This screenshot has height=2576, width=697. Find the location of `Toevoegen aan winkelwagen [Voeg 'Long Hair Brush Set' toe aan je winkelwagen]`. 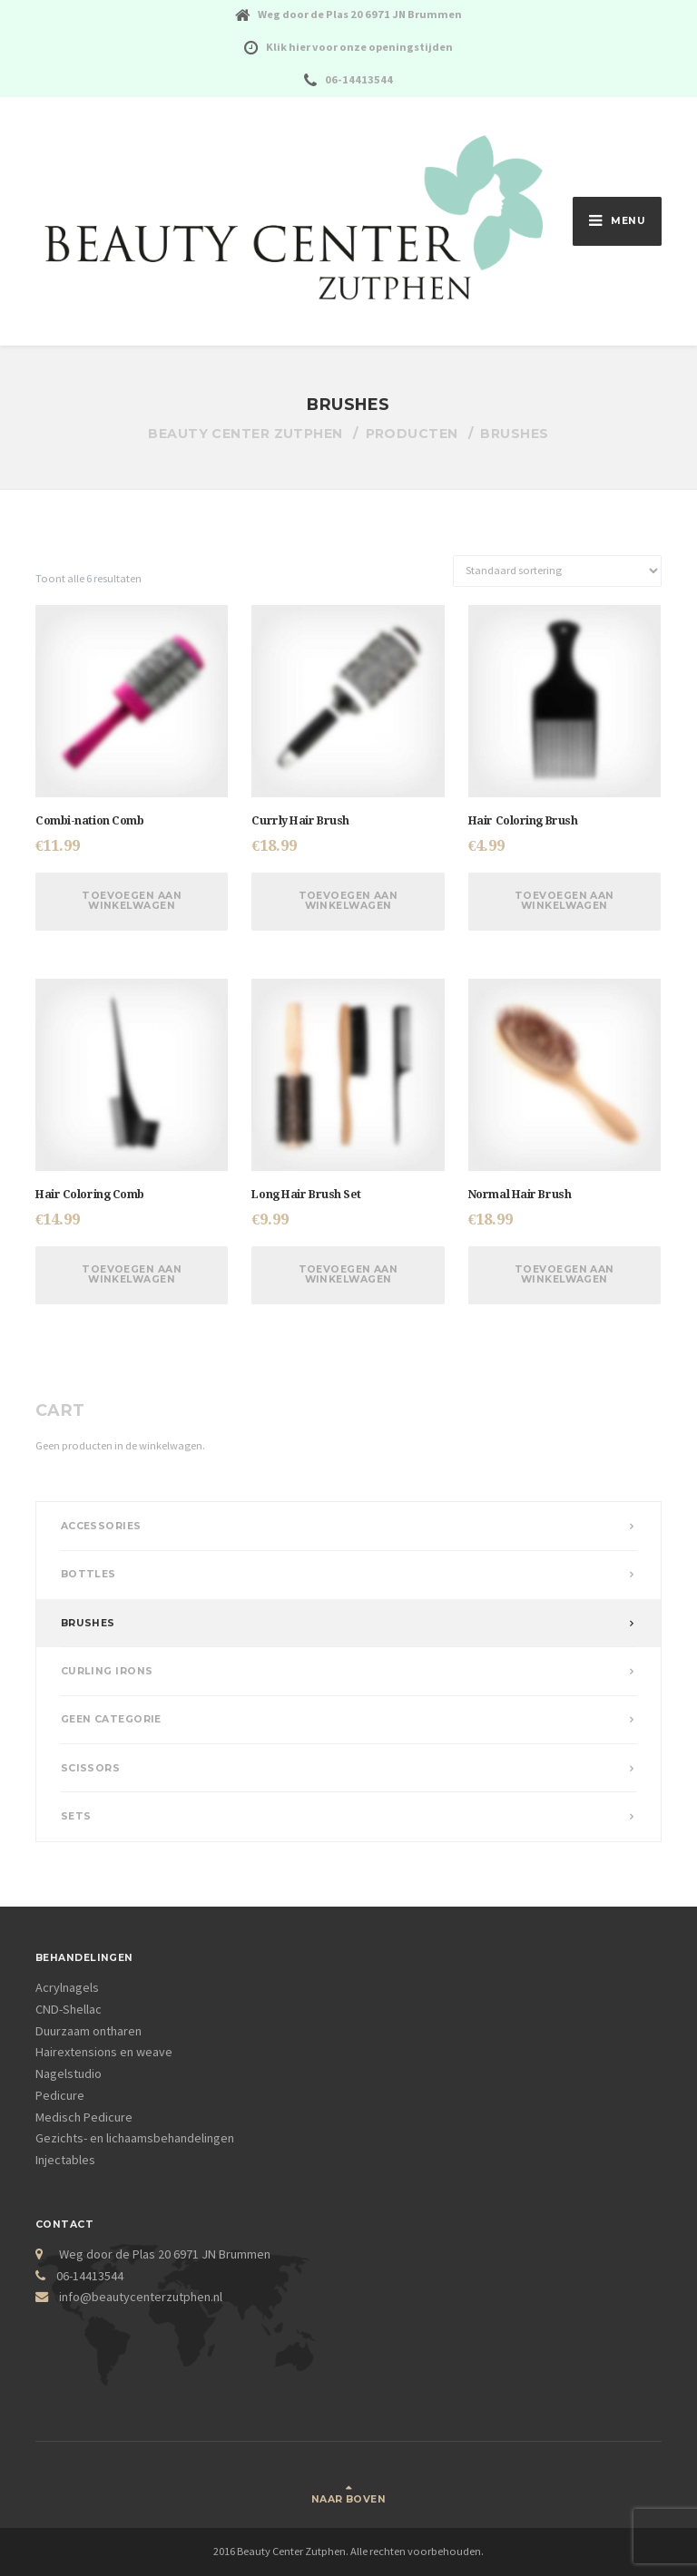

Toevoegen aan winkelwagen [Voeg 'Long Hair Brush Set' toe aan je winkelwagen] is located at coordinates (348, 1274).